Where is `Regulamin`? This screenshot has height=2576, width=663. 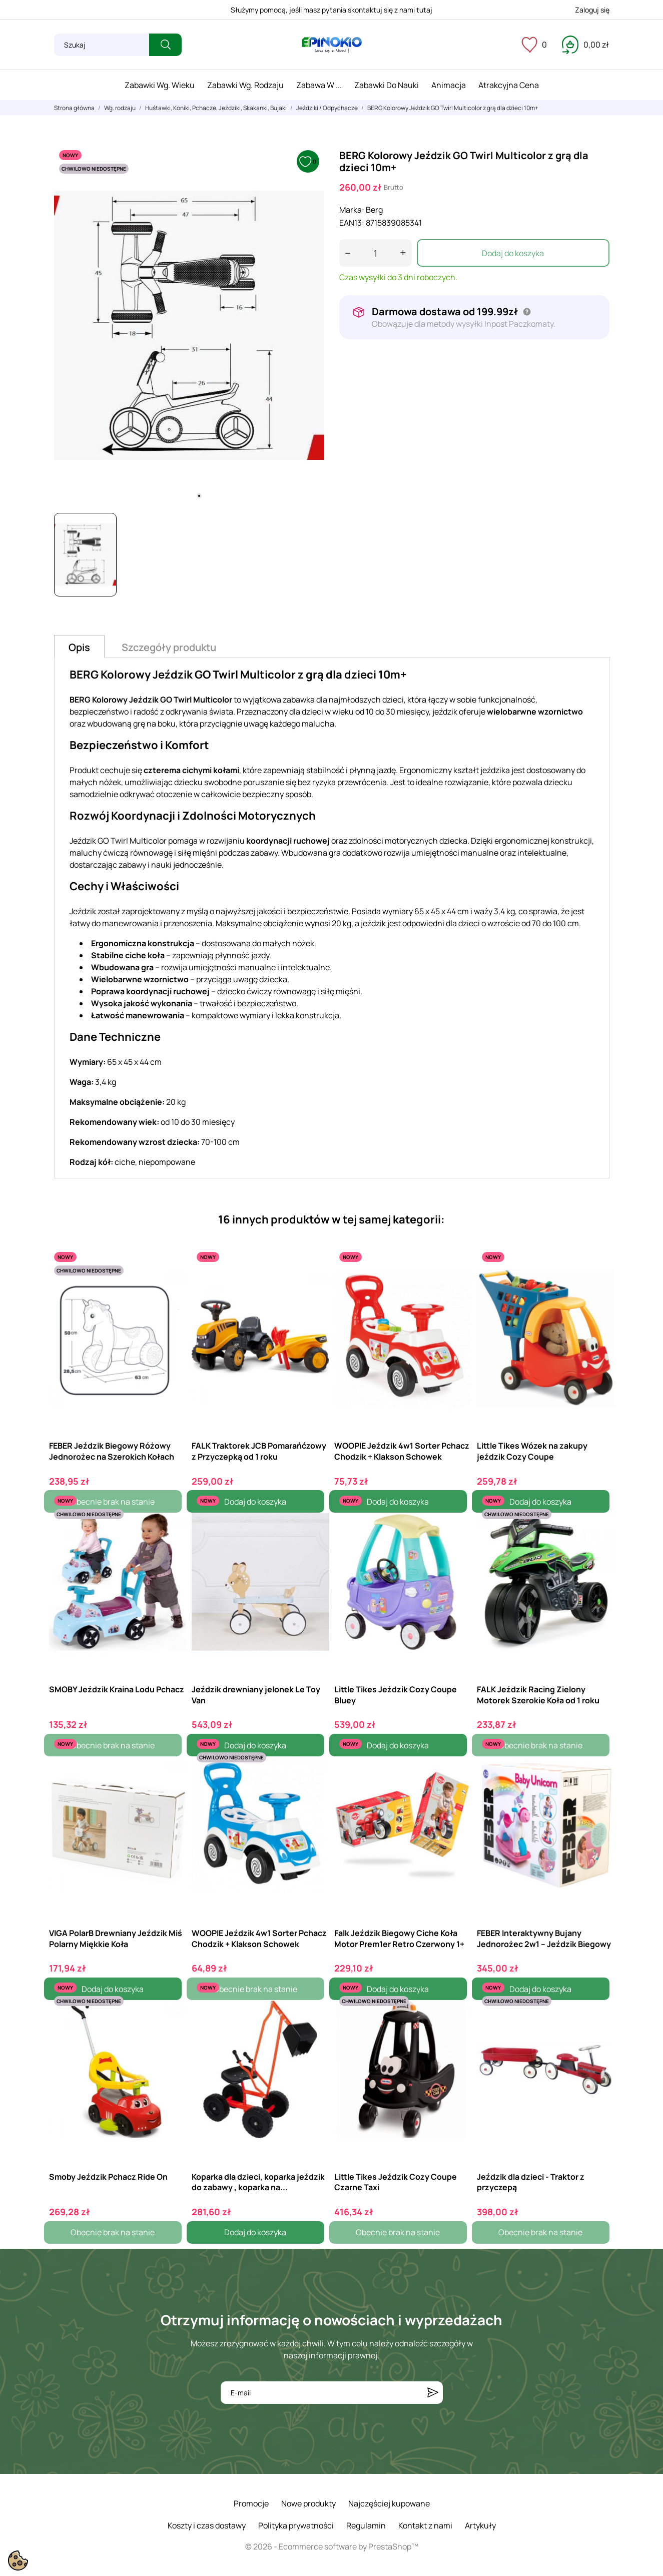
Regulamin is located at coordinates (366, 2525).